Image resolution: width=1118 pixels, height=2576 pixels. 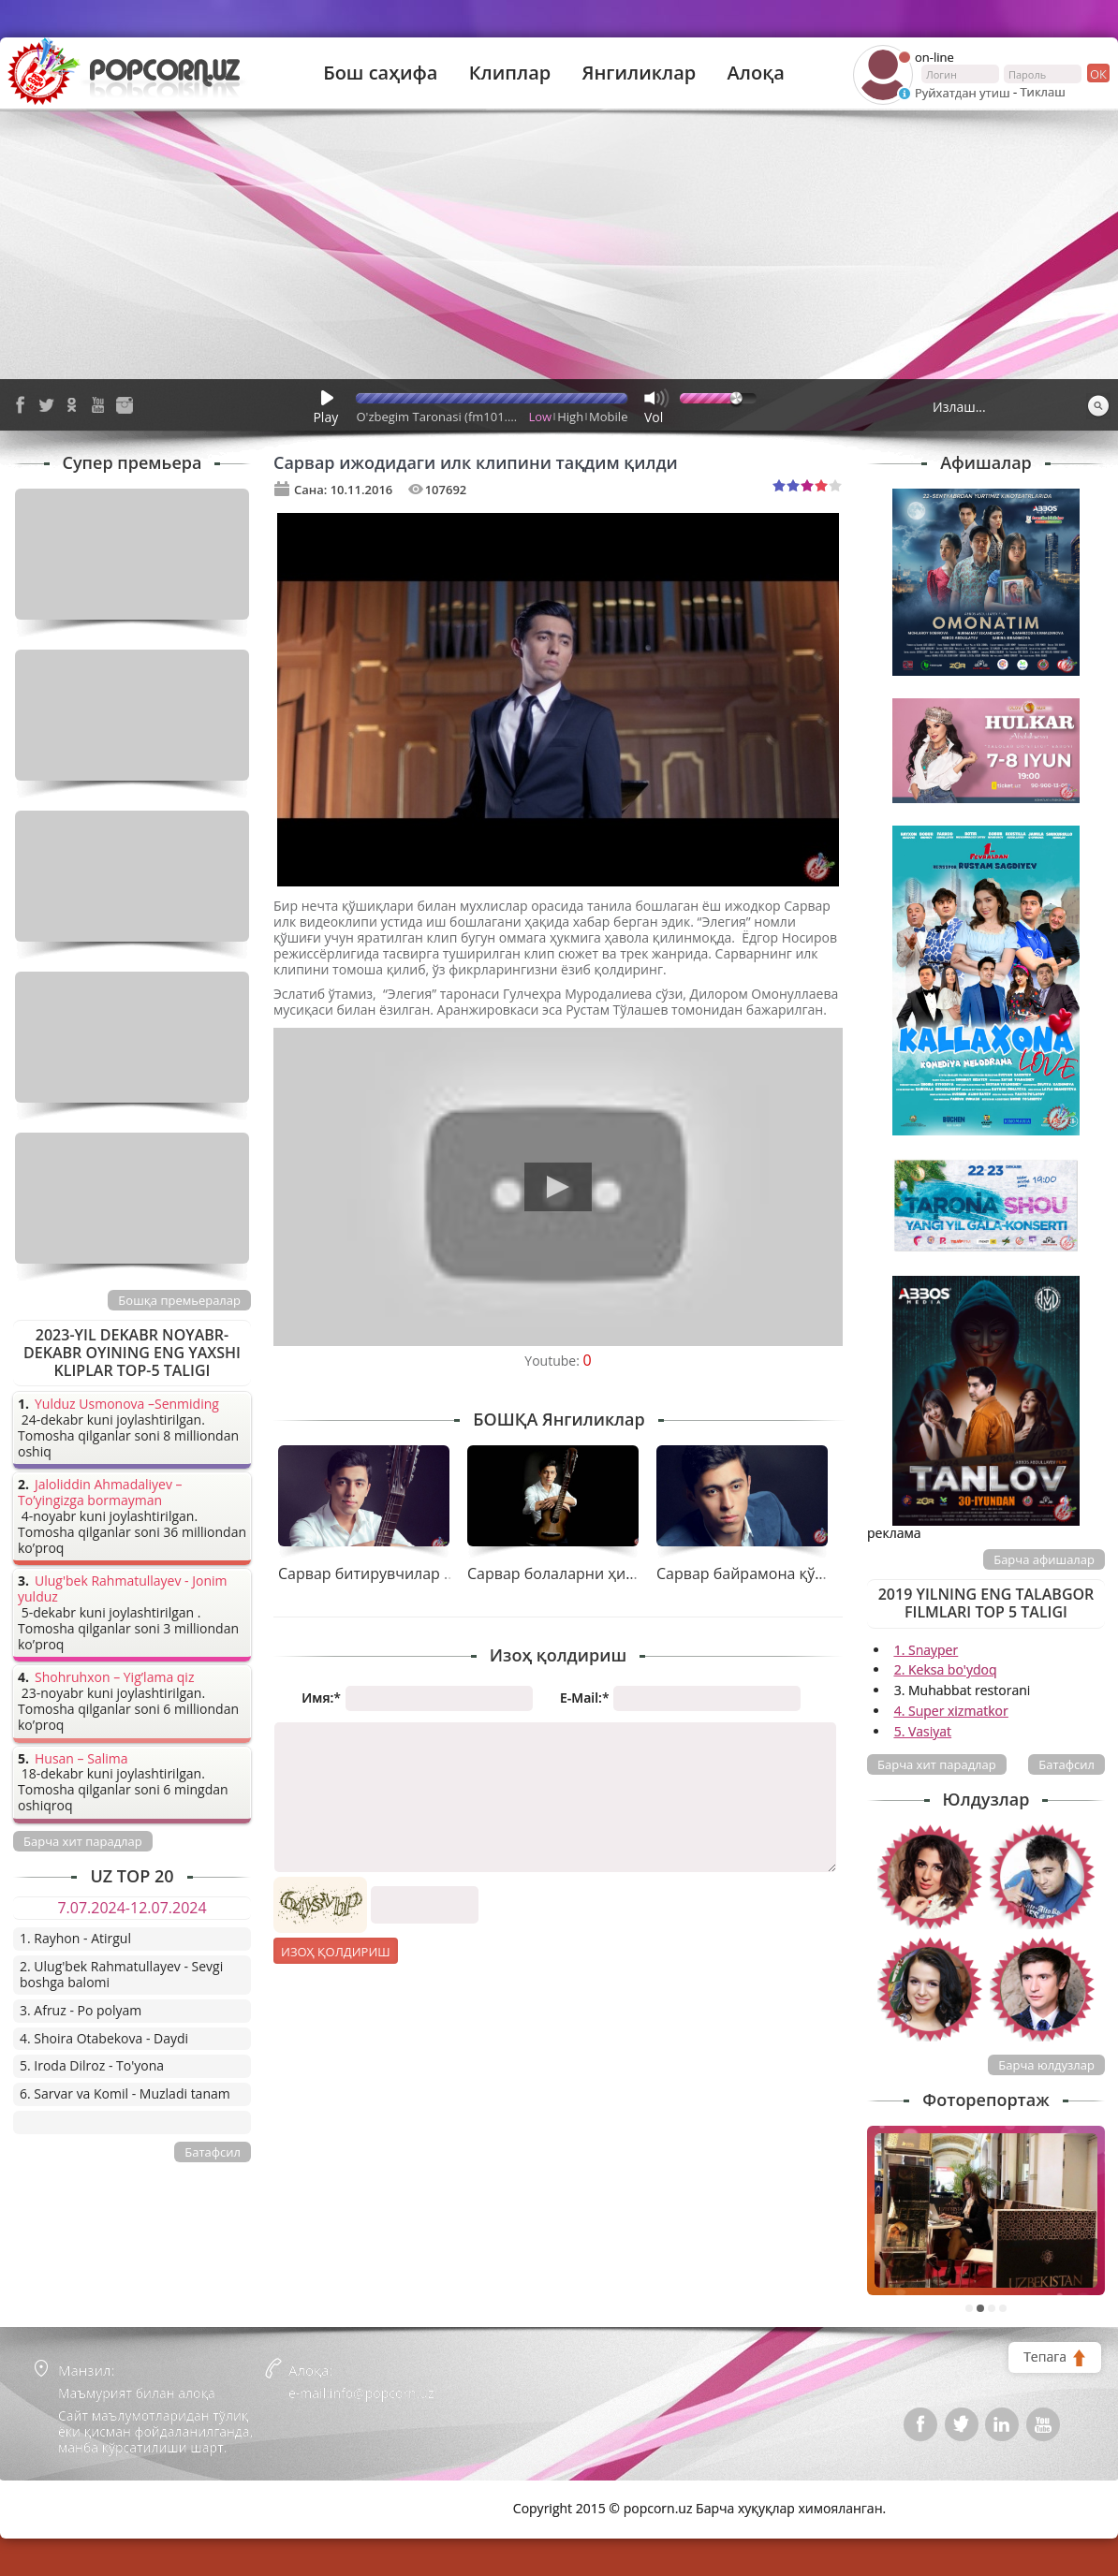 I want to click on Барча юлдузлар, so click(x=1046, y=2064).